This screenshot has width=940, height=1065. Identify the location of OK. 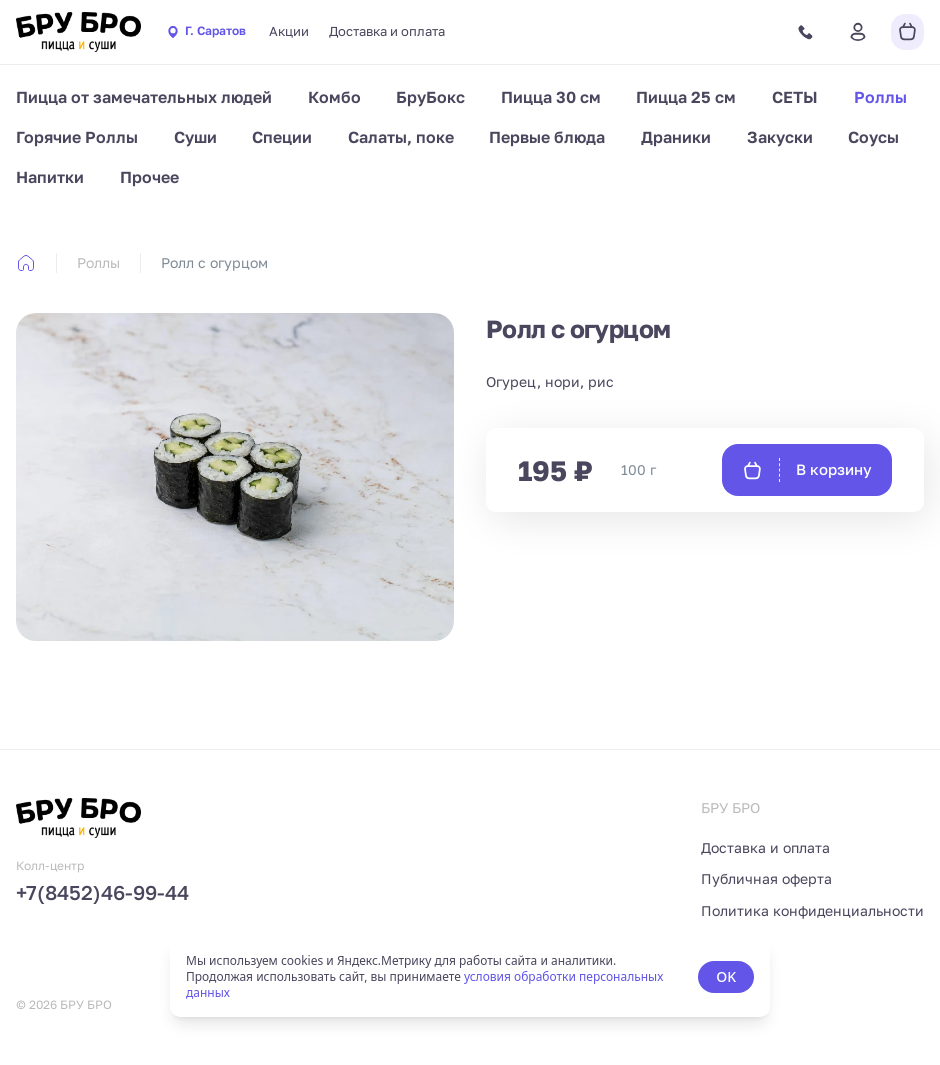
(726, 976).